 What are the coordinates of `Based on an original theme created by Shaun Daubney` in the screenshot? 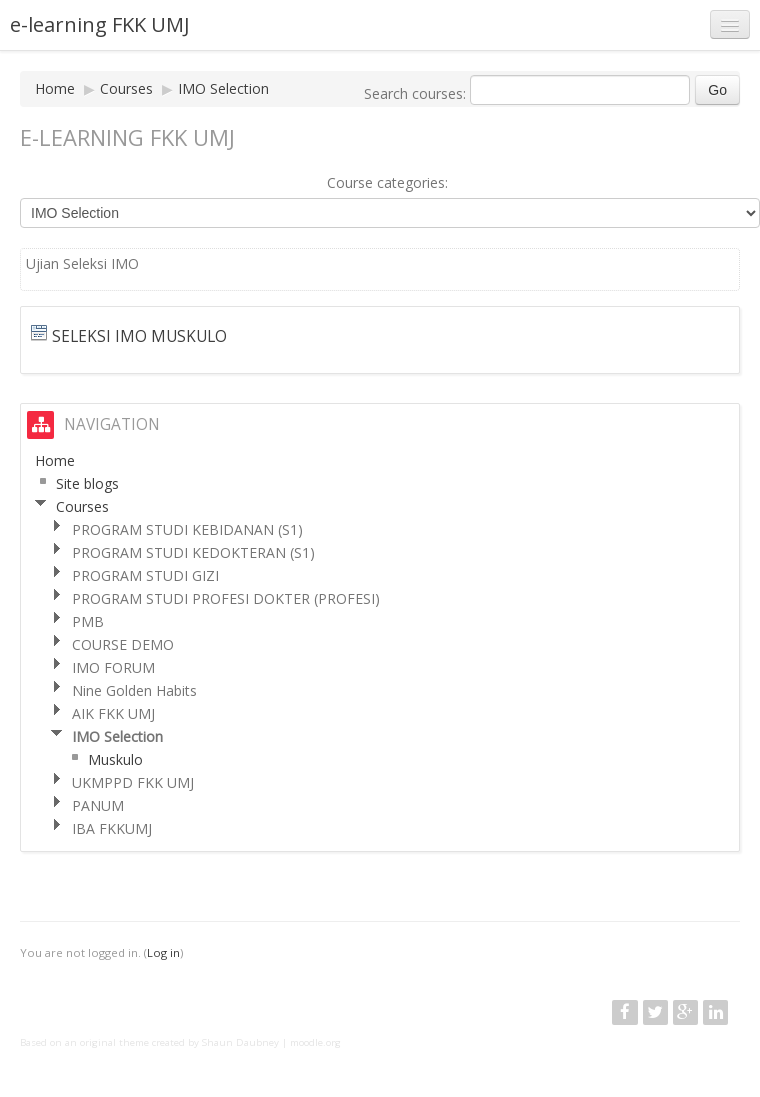 It's located at (149, 1042).